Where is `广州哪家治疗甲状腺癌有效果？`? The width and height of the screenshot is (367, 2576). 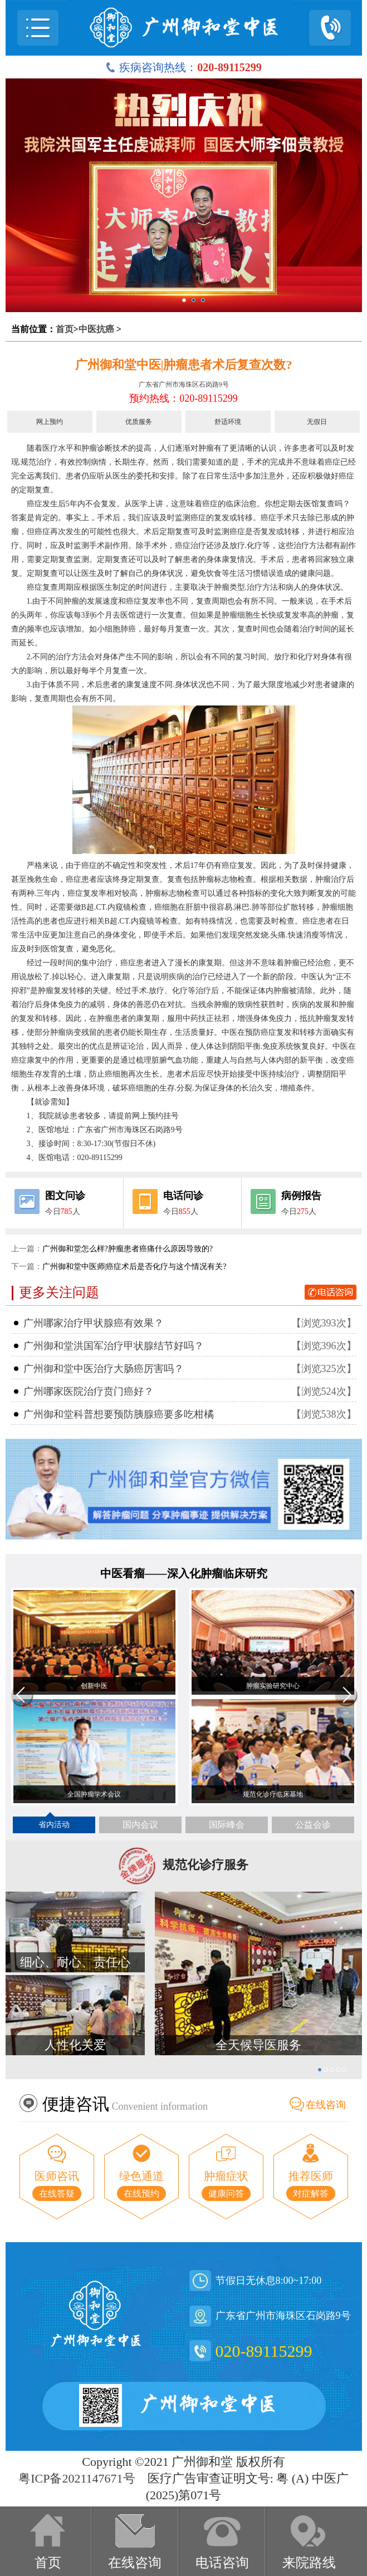
广州哪家治疗甲状腺癌有效果？ is located at coordinates (93, 1323).